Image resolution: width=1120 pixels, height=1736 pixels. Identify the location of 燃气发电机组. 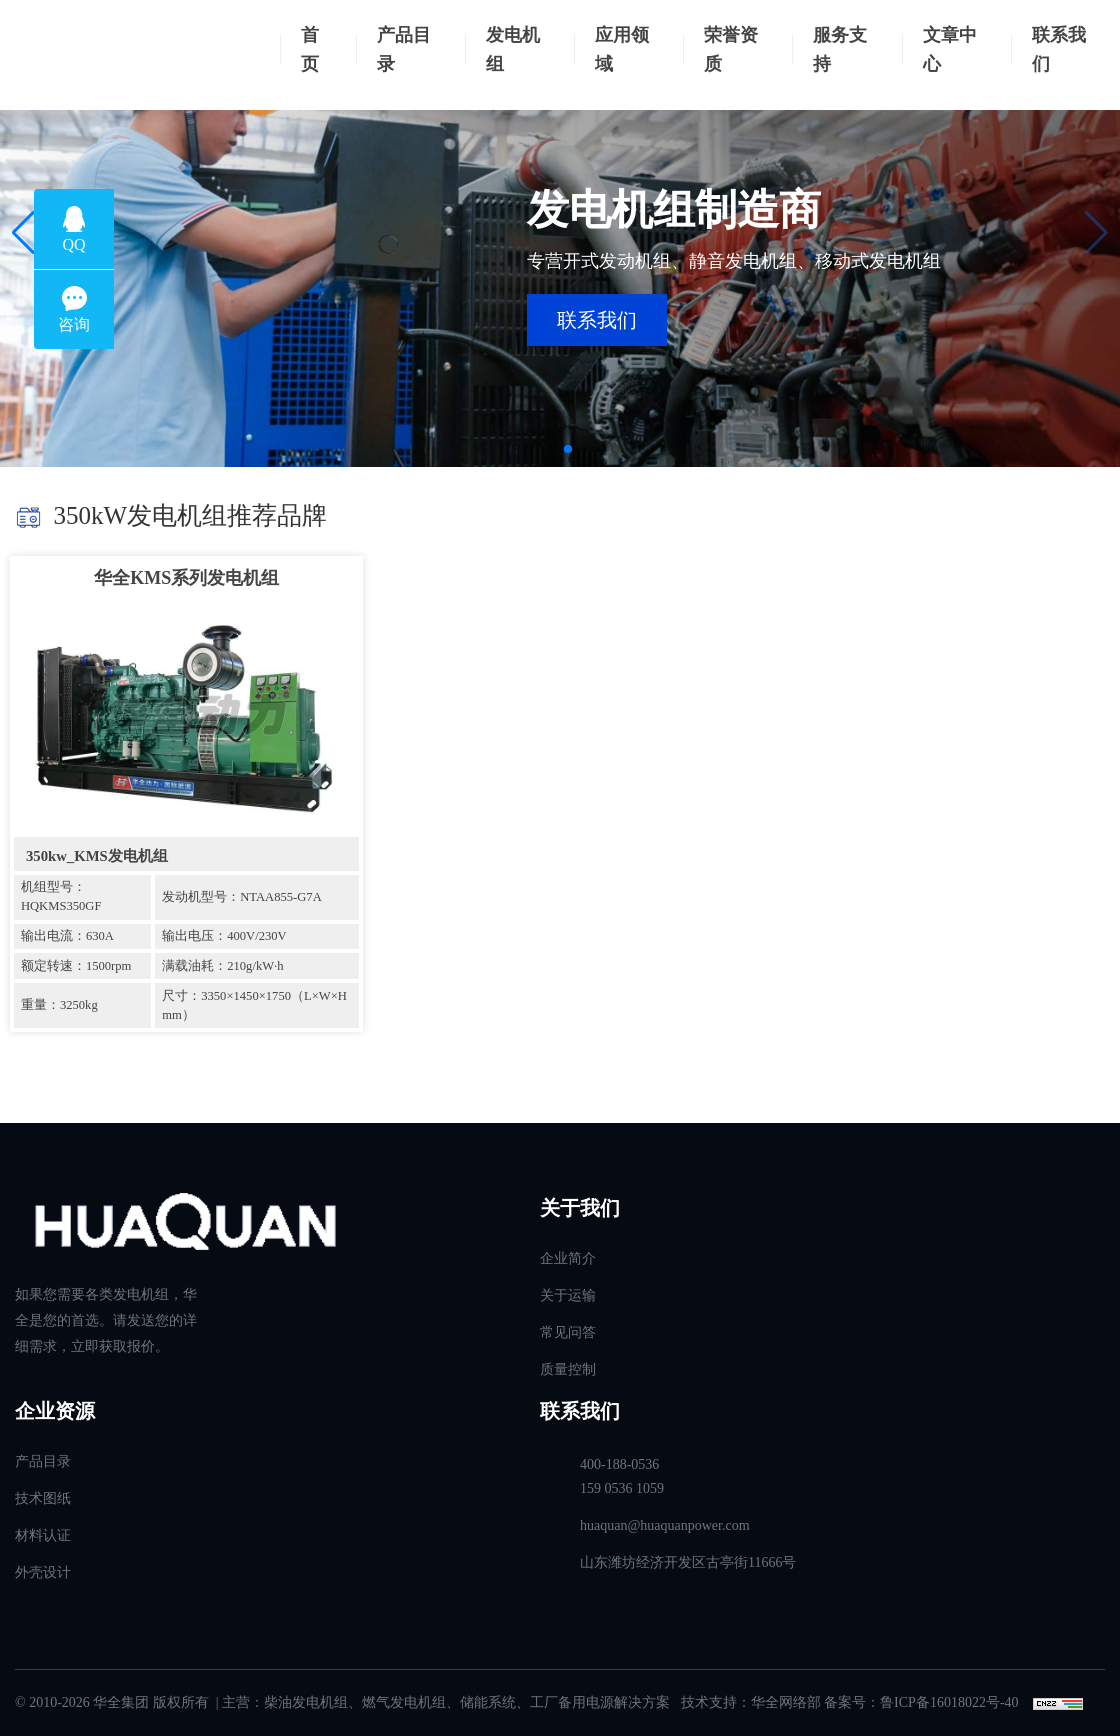
(404, 1702).